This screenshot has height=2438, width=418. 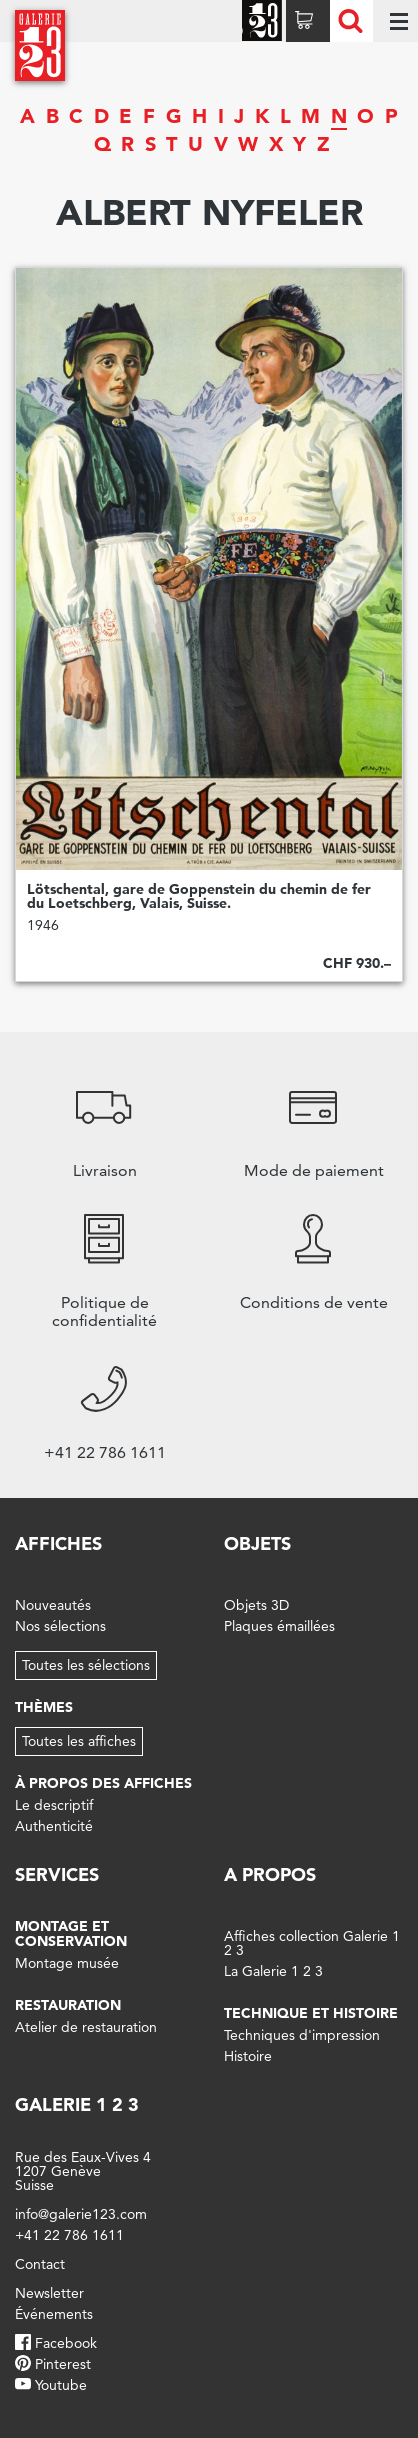 I want to click on Nos sélections, so click(x=60, y=1626).